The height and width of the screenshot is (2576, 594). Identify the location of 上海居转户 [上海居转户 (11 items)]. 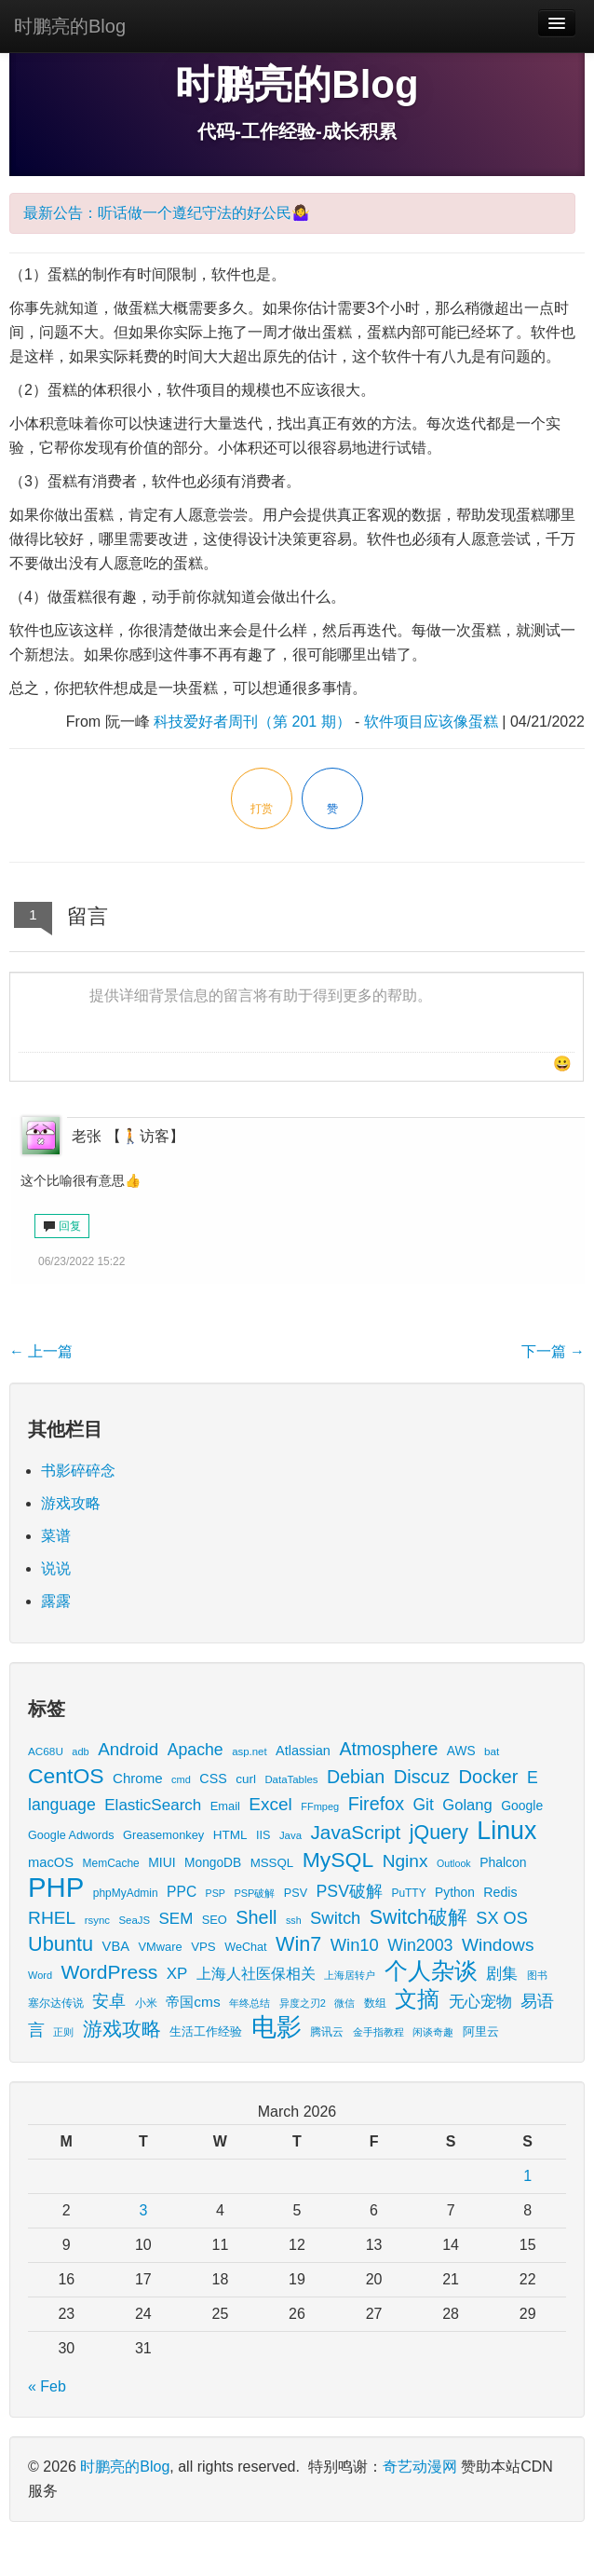
(349, 1975).